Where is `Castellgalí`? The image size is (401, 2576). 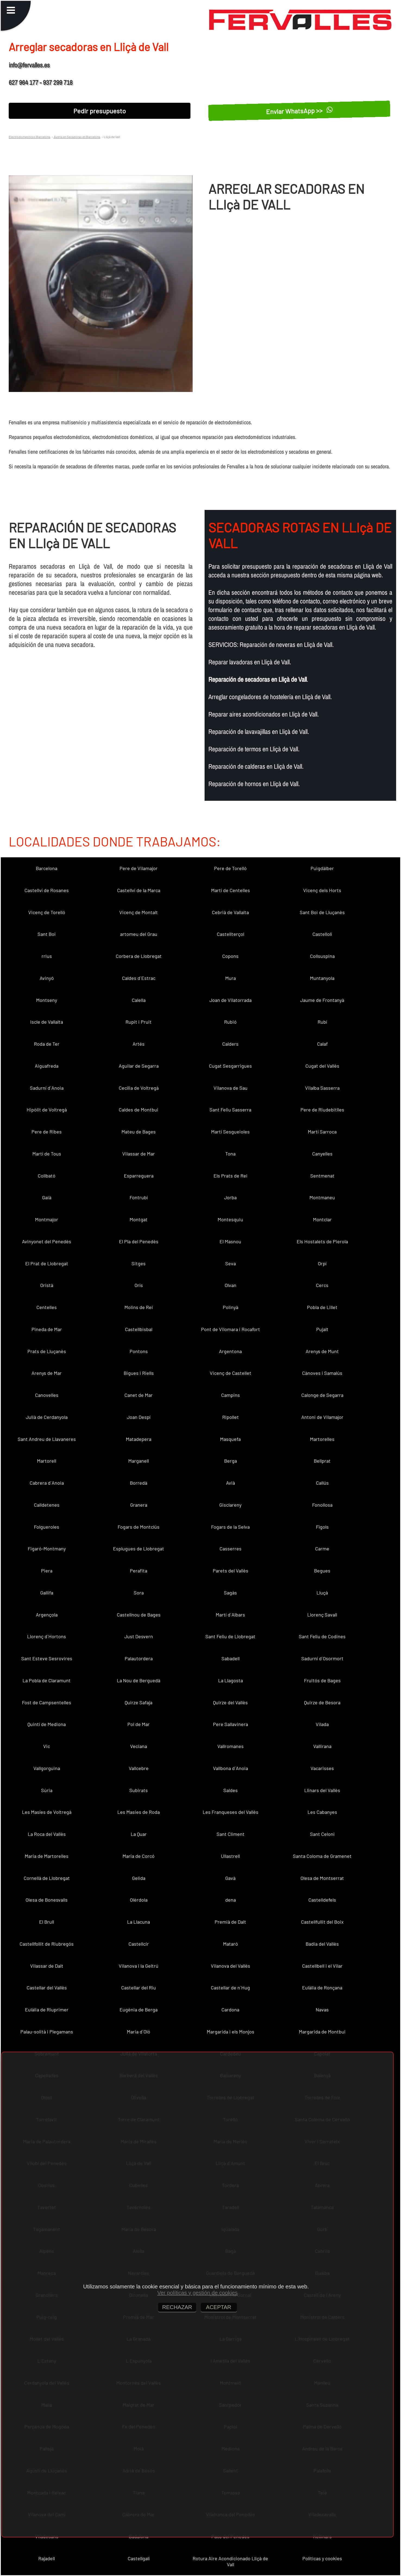 Castellgalí is located at coordinates (139, 2558).